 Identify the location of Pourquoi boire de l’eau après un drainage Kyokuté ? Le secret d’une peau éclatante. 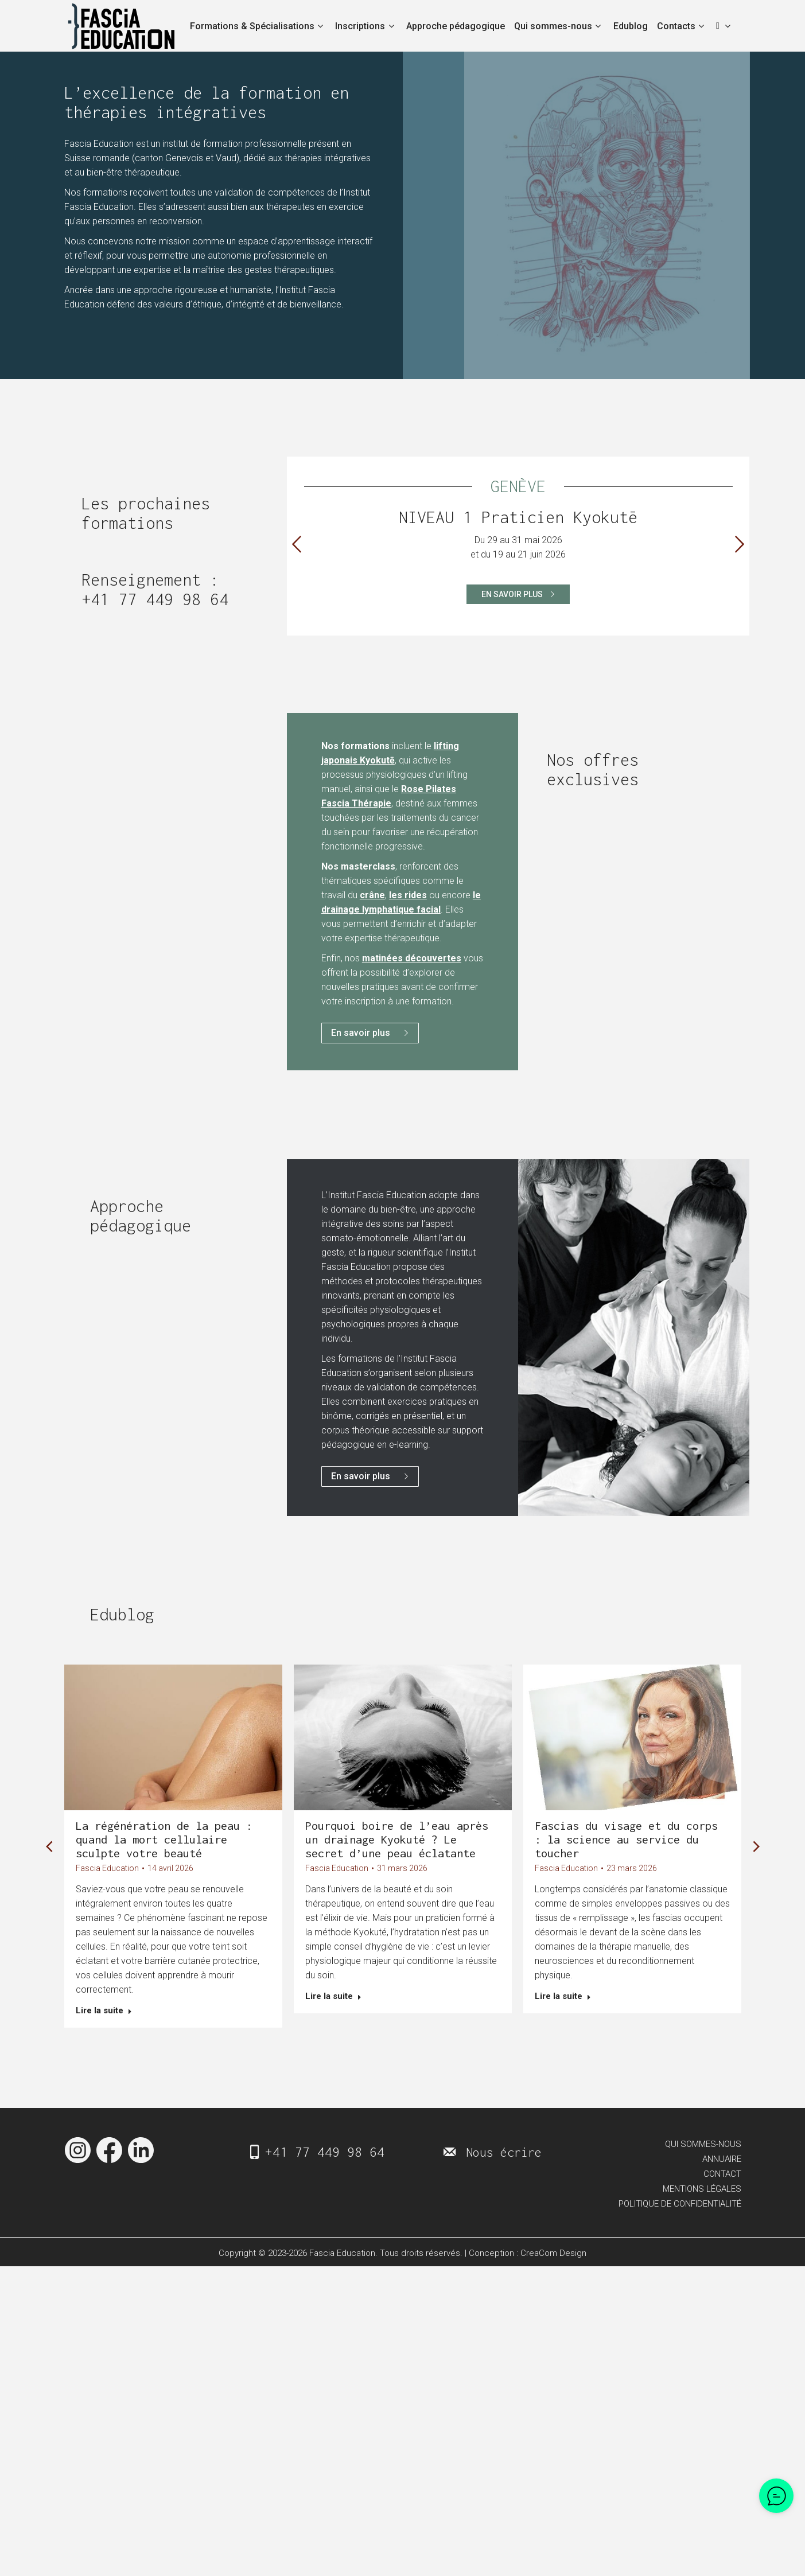
(396, 1839).